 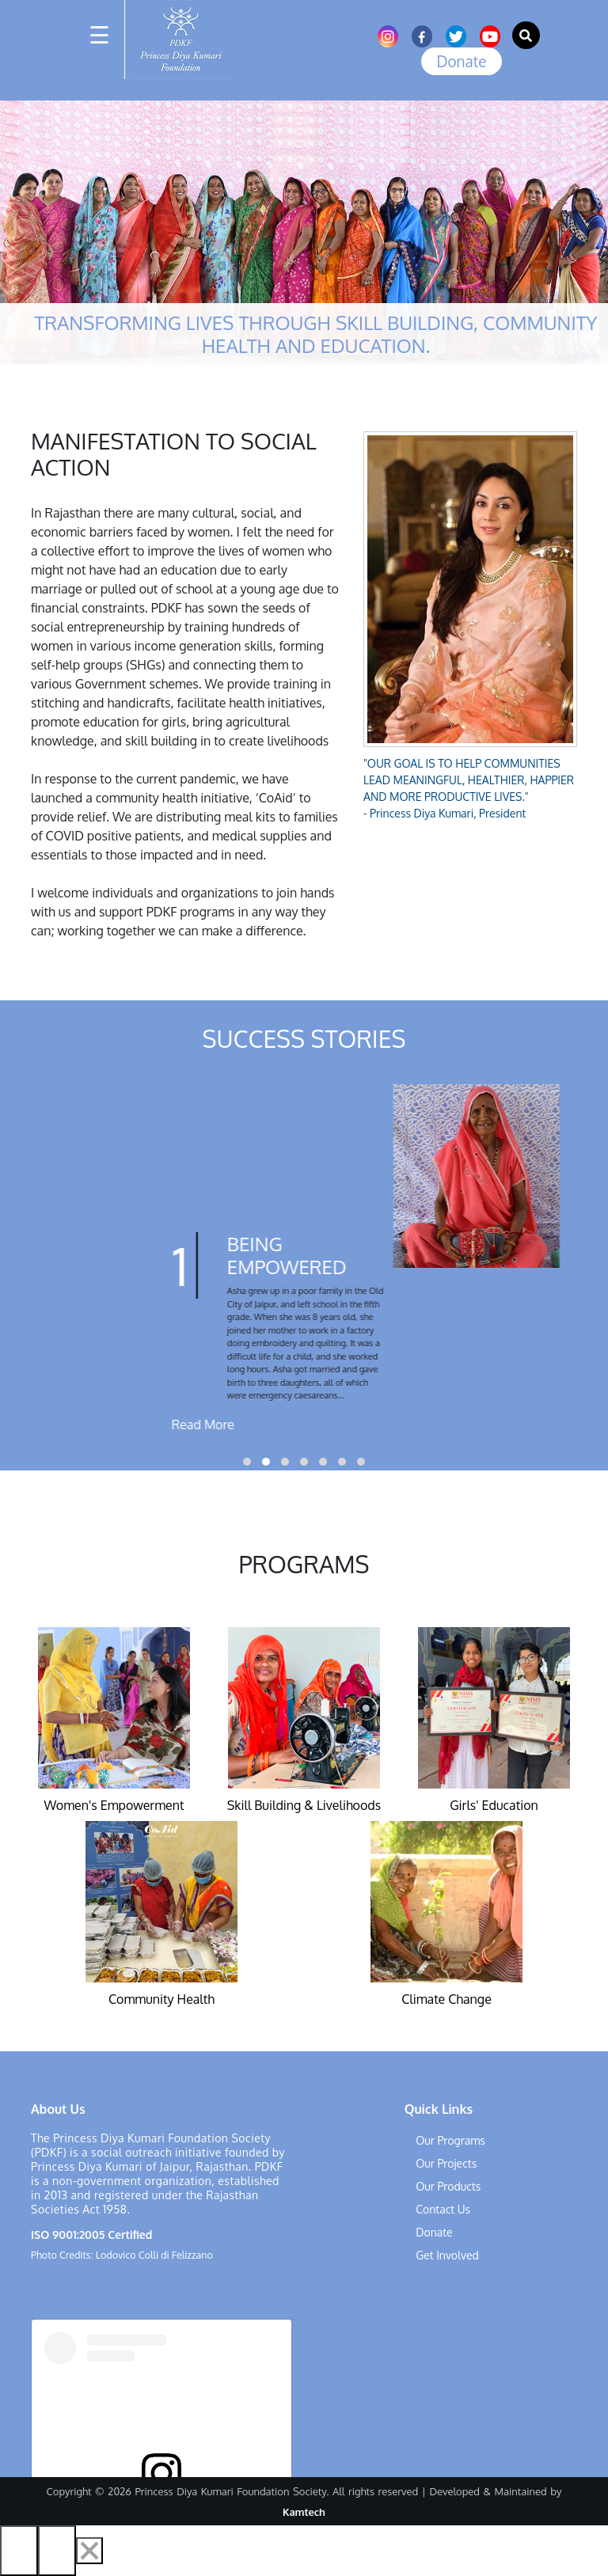 What do you see at coordinates (443, 2209) in the screenshot?
I see `Contact Us` at bounding box center [443, 2209].